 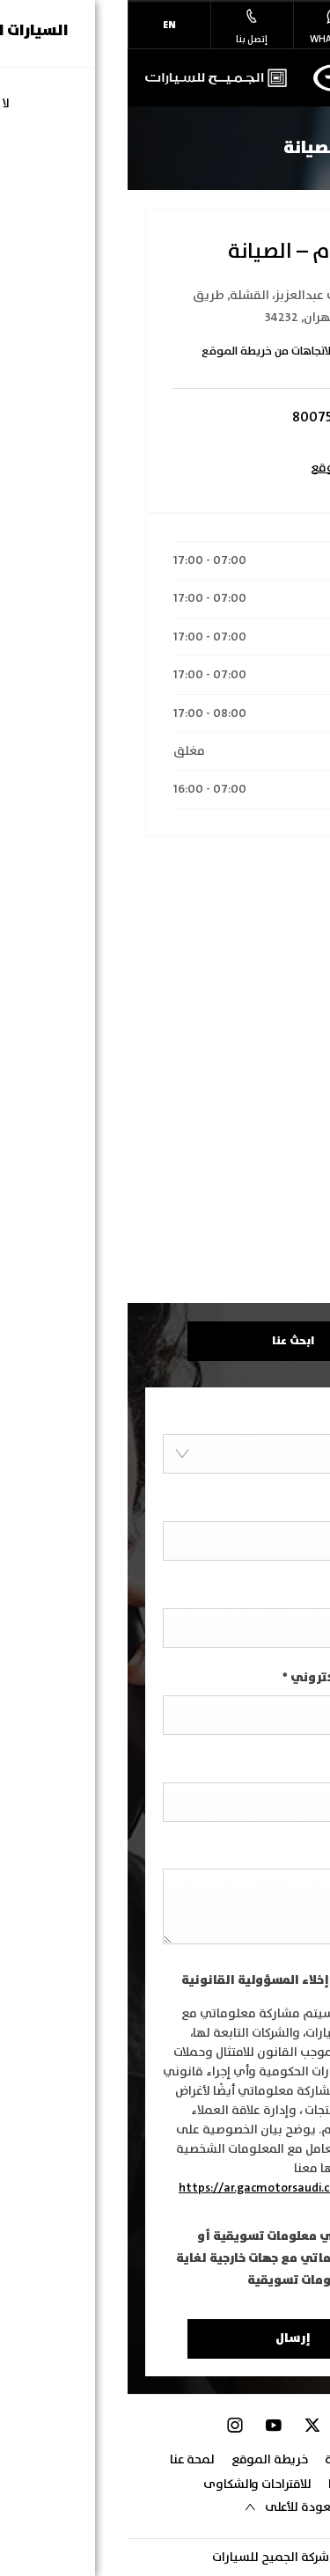 What do you see at coordinates (165, 2339) in the screenshot?
I see `إرسال` at bounding box center [165, 2339].